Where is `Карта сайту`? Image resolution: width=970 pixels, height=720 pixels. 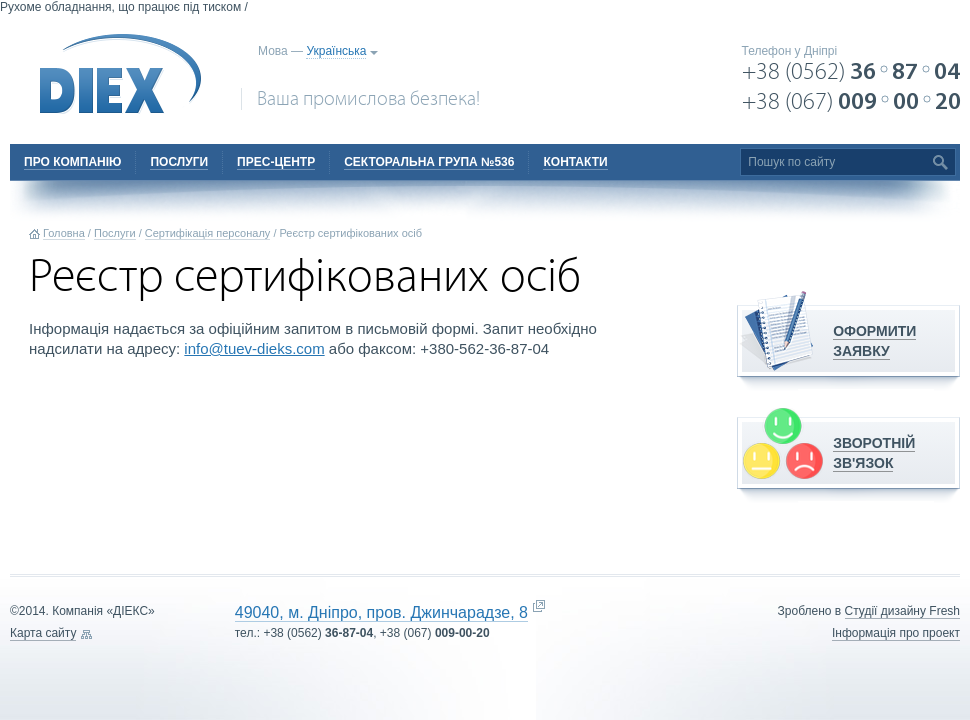
Карта сайту is located at coordinates (43, 633).